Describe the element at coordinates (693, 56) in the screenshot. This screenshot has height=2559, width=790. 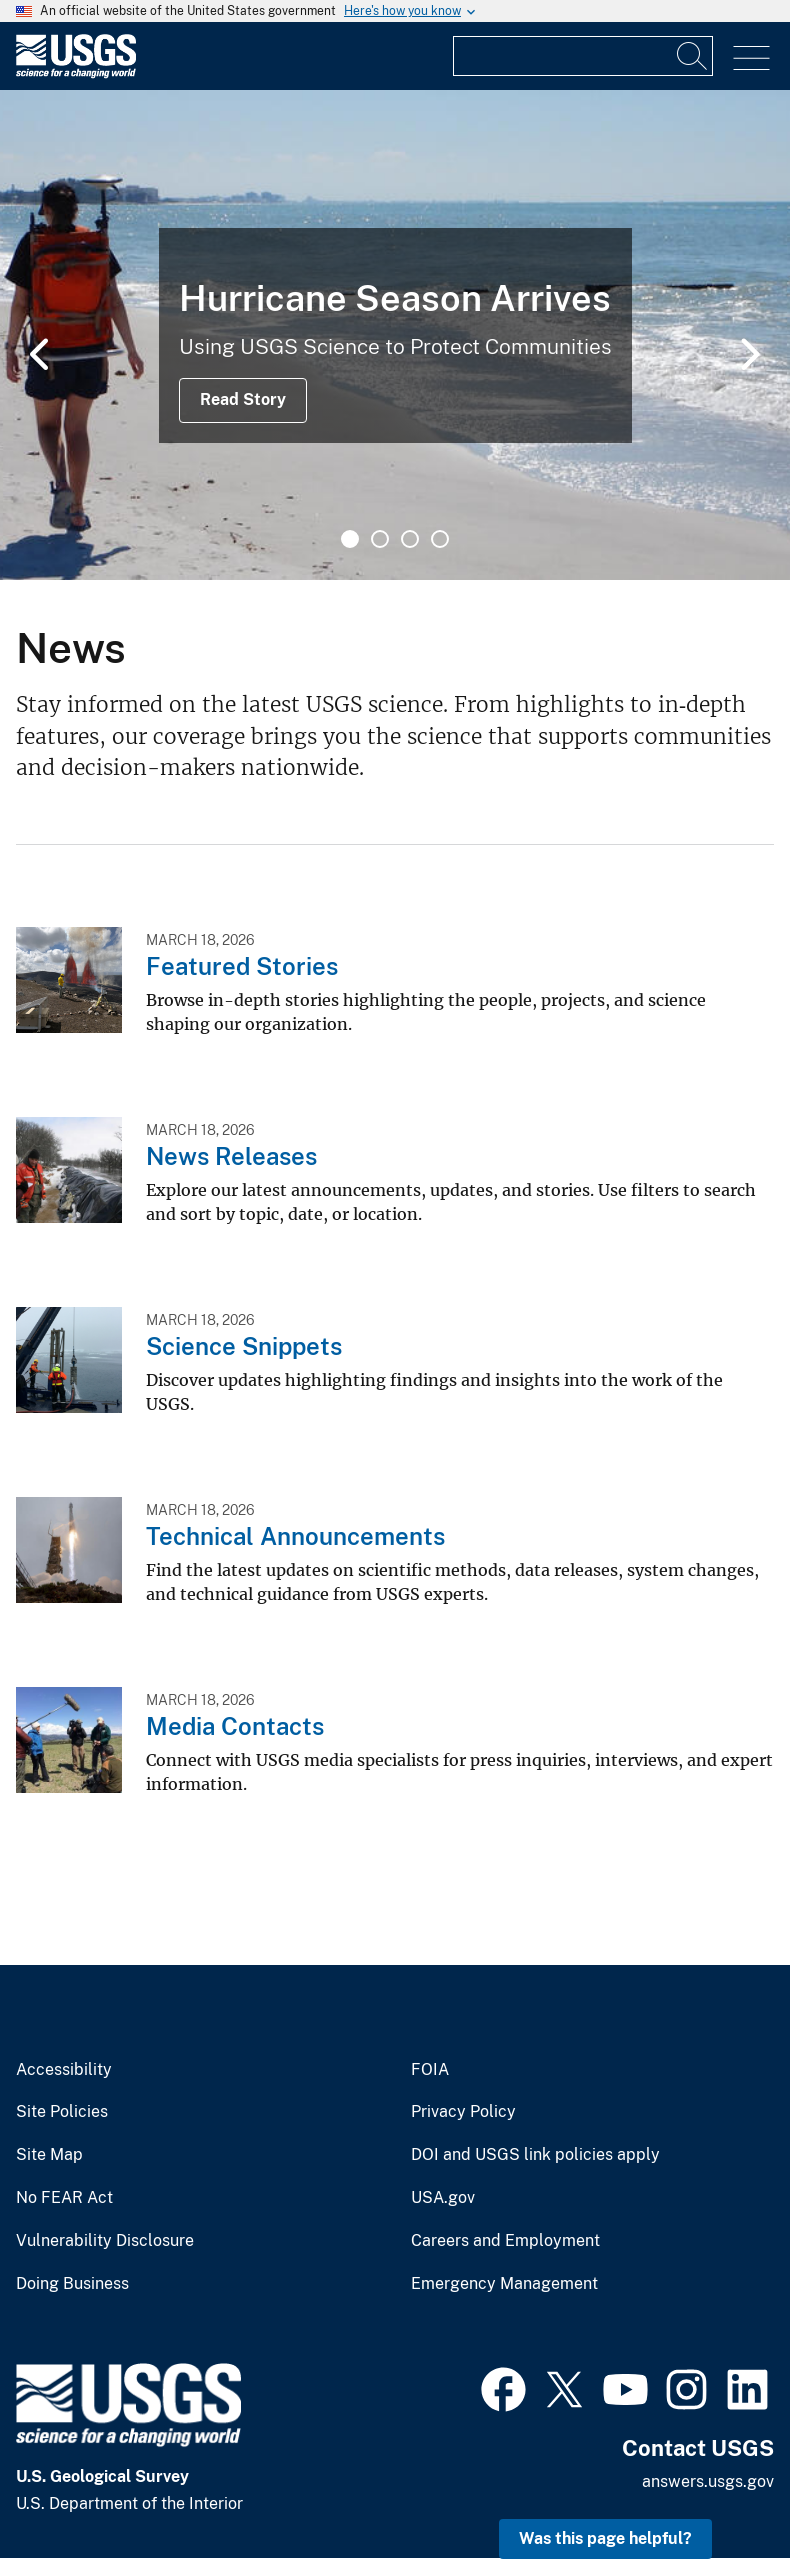
I see `[Search]` at that location.